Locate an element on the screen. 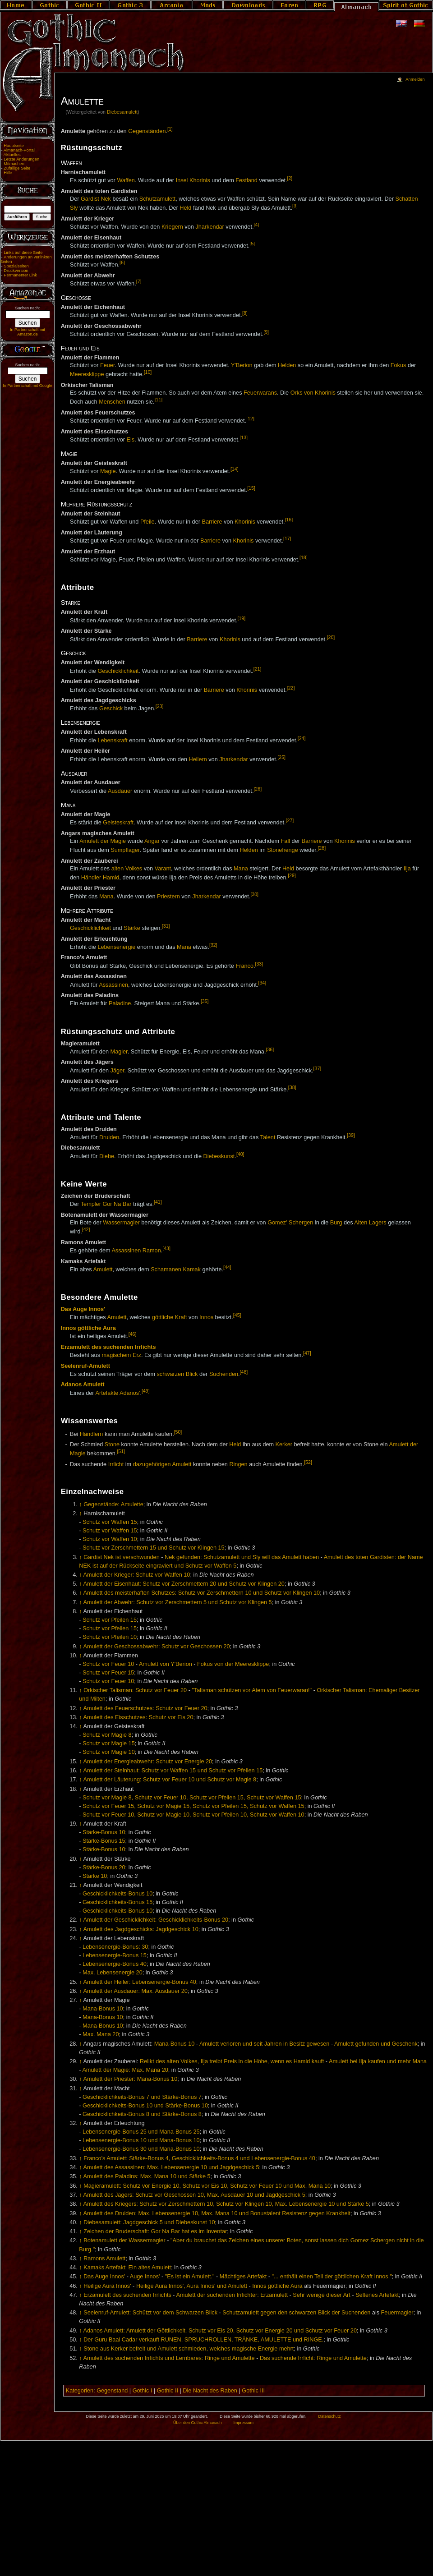 This screenshot has width=433, height=2576. Schutz vor Magie 15 is located at coordinates (109, 1743).